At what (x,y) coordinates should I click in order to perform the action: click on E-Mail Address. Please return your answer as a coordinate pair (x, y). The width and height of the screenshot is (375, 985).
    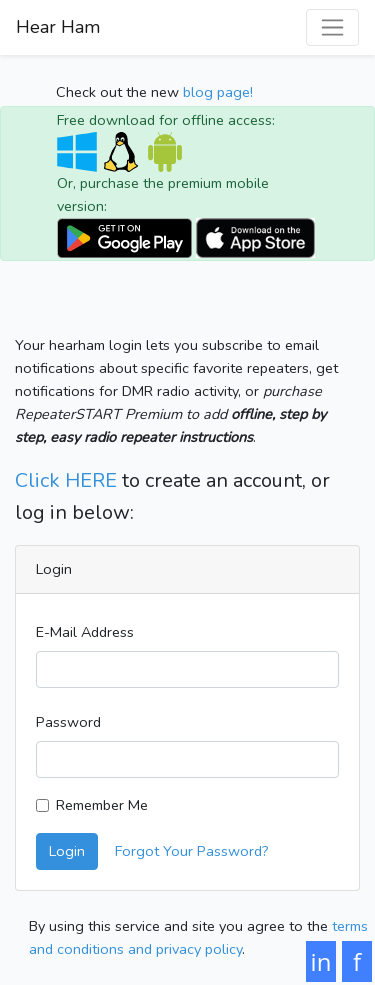
    Looking at the image, I should click on (85, 632).